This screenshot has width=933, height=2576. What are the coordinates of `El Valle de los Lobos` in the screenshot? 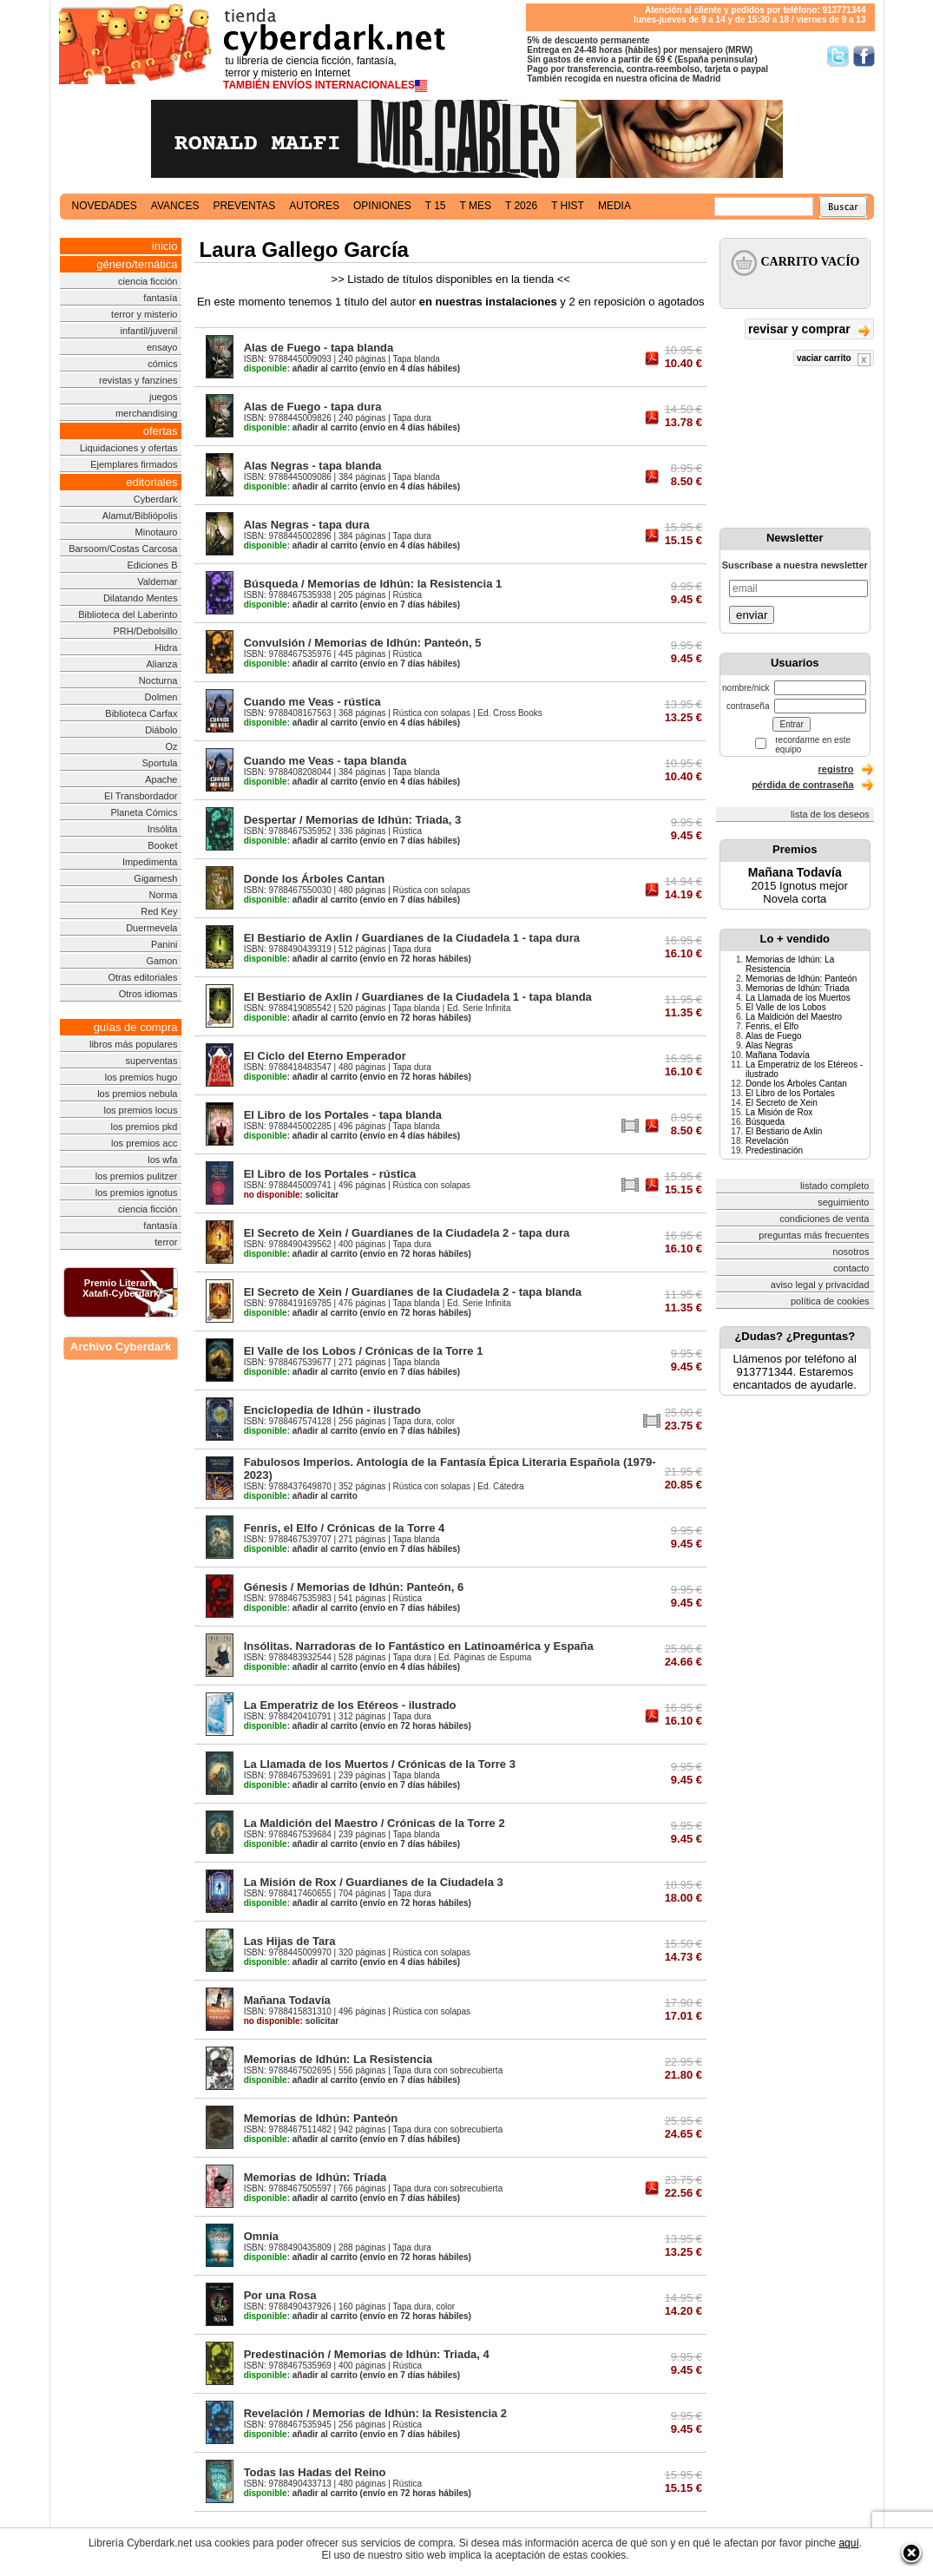 It's located at (786, 1007).